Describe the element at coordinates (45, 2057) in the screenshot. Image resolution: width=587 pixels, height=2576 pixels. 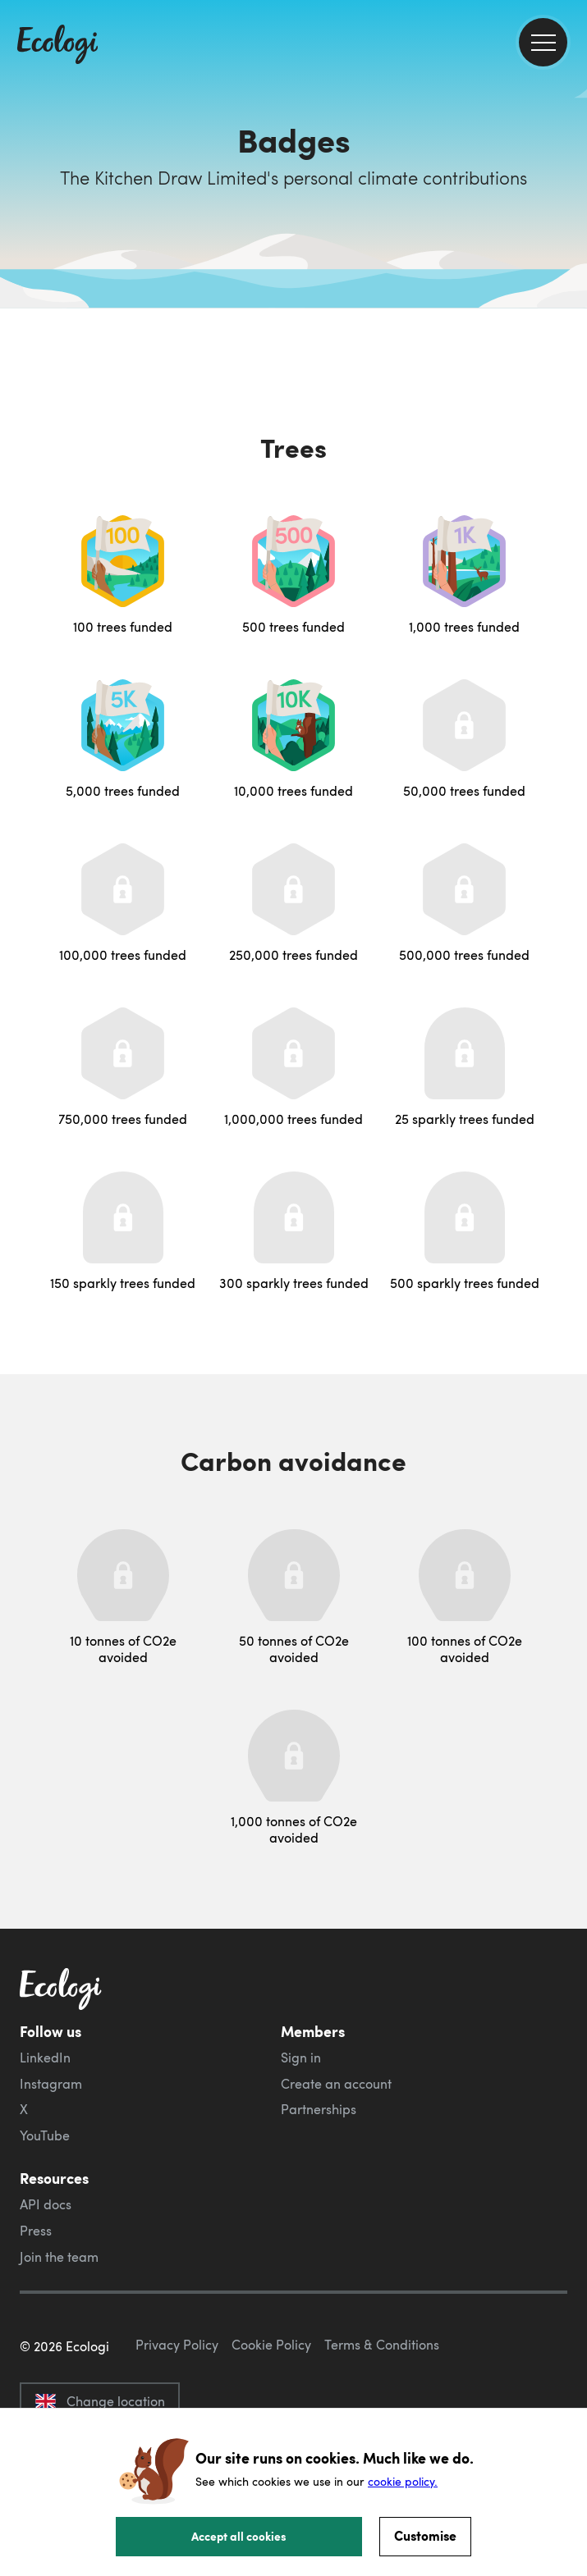
I see `LinkedIn` at that location.